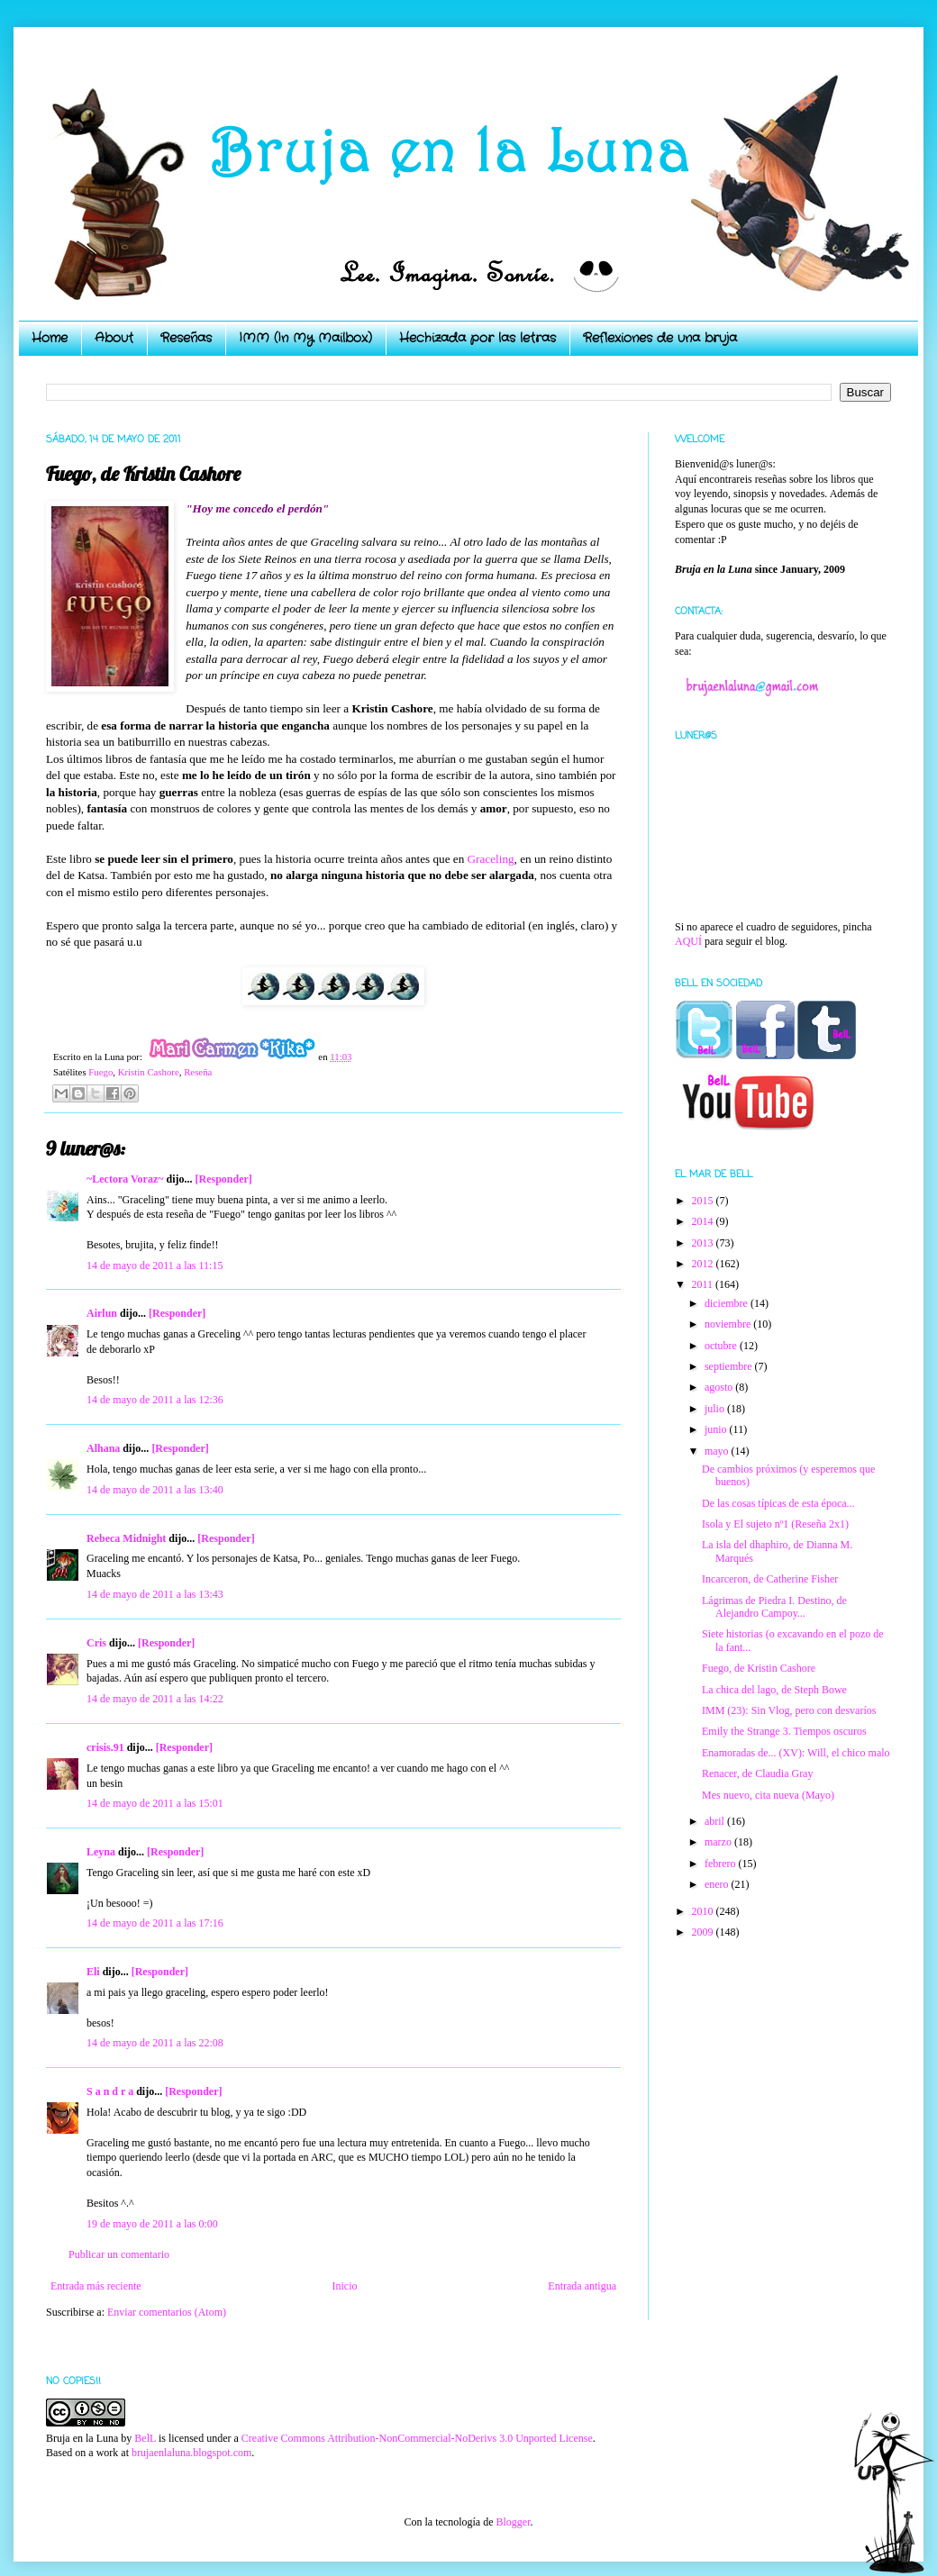 The image size is (937, 2576). Describe the element at coordinates (719, 1842) in the screenshot. I see `marzo` at that location.